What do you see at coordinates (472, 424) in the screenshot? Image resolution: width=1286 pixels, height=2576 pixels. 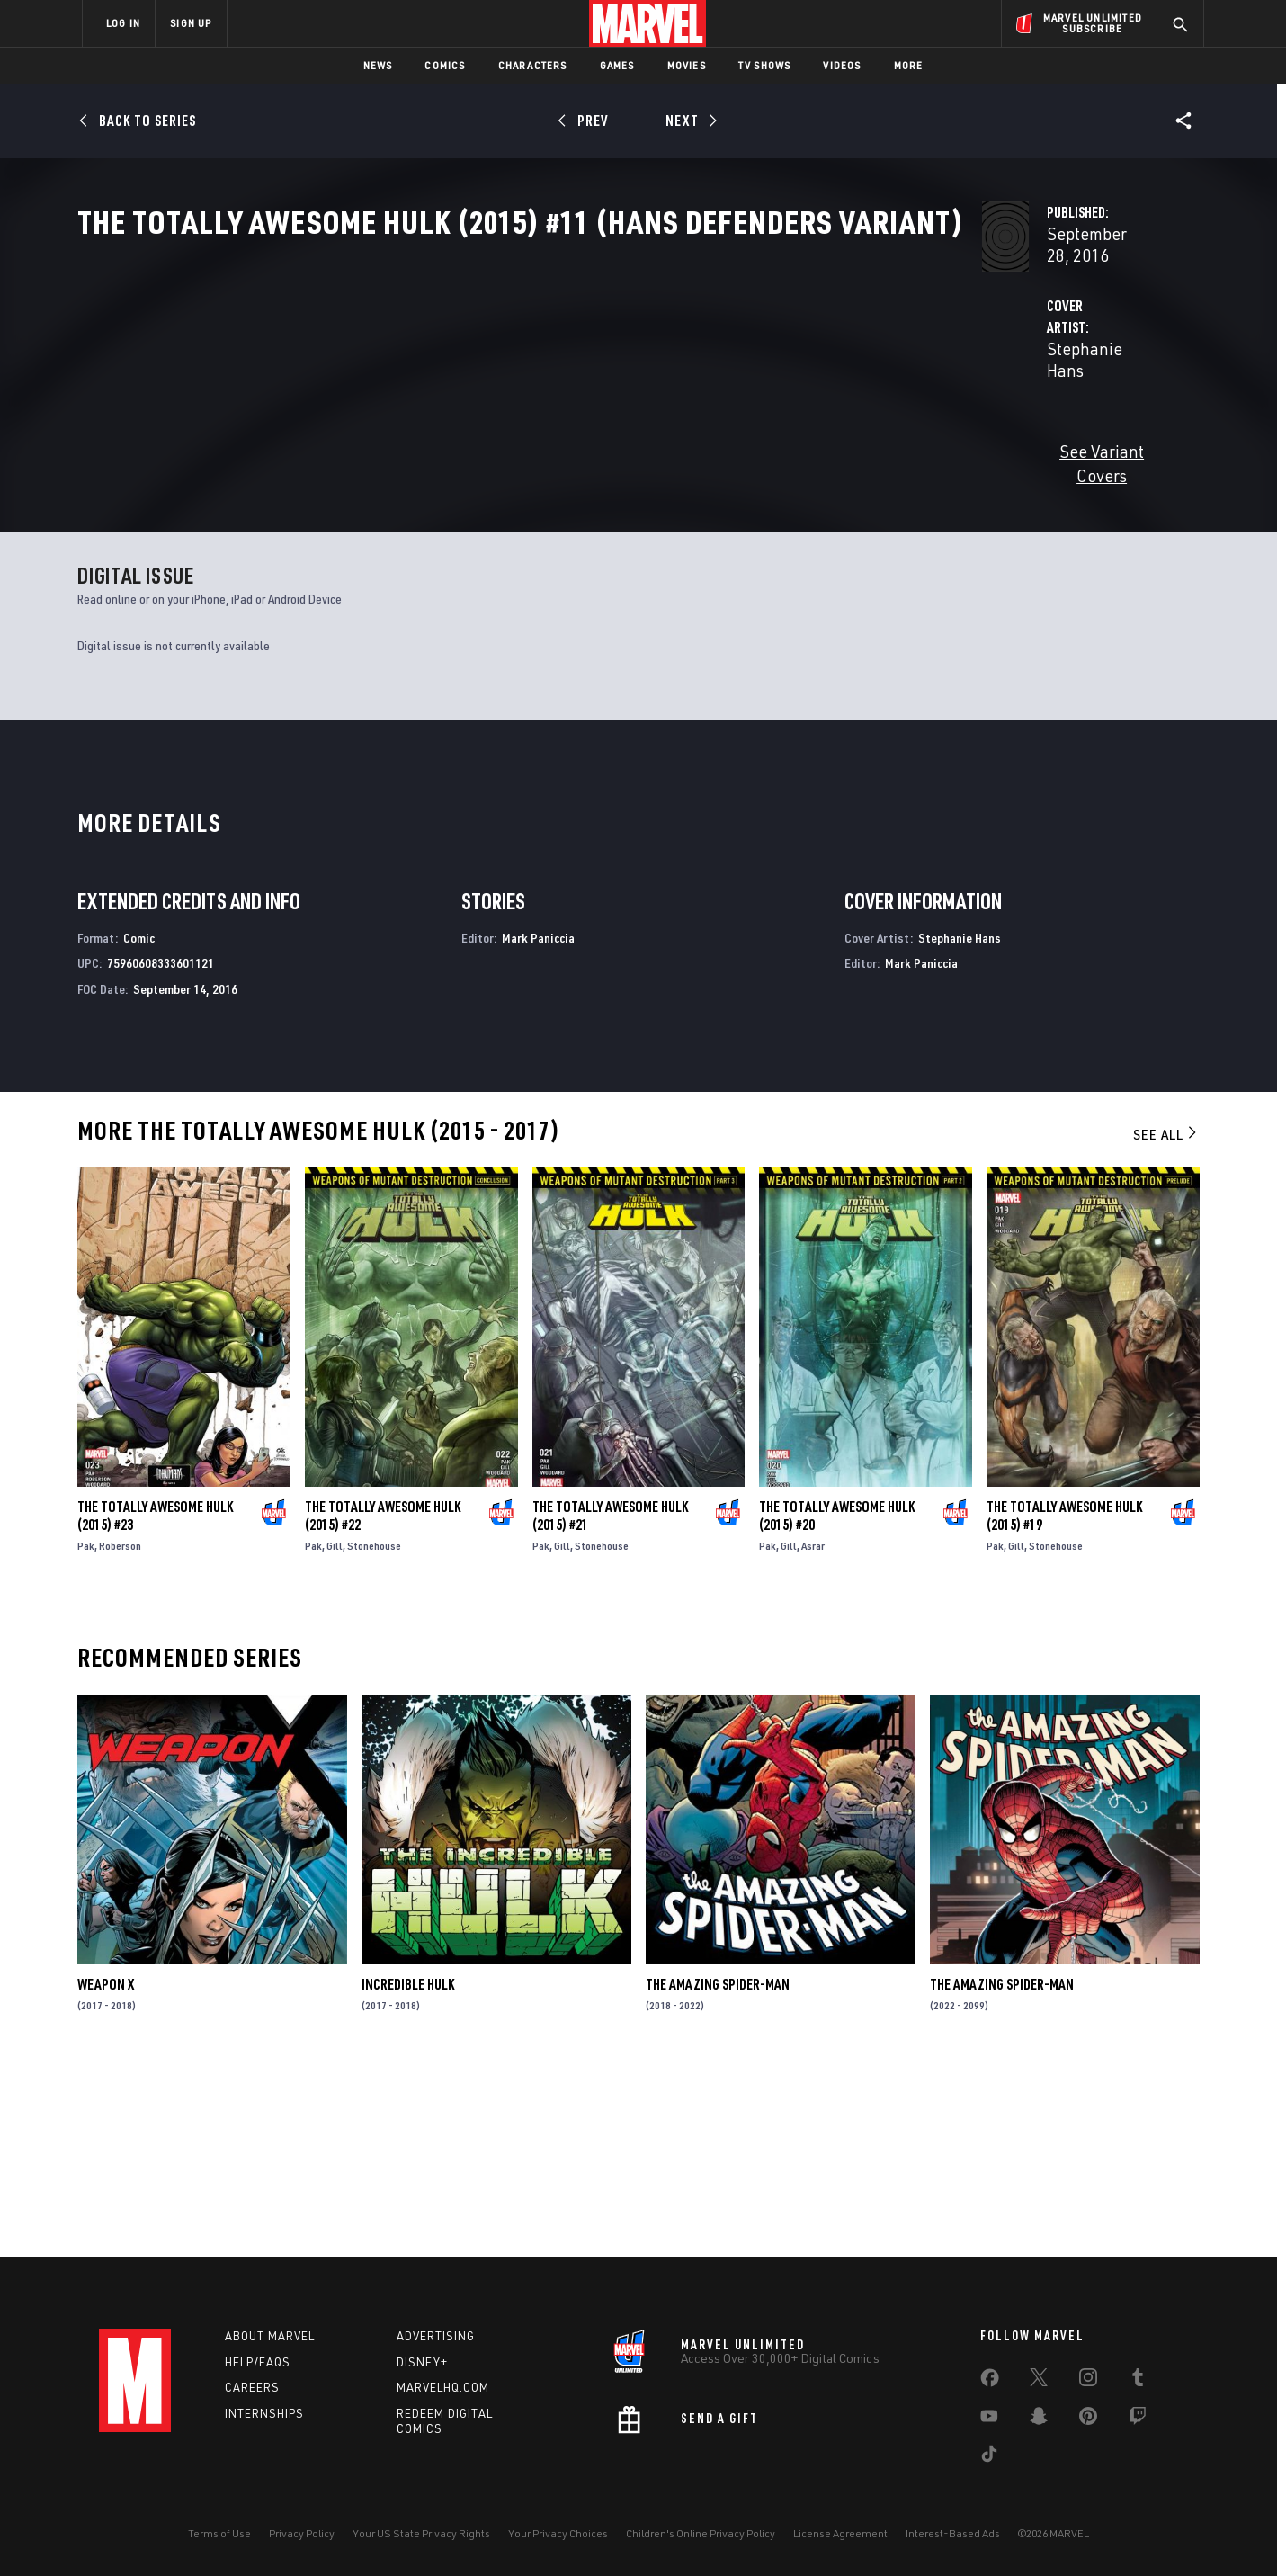 I see `Stephanie Hans` at bounding box center [472, 424].